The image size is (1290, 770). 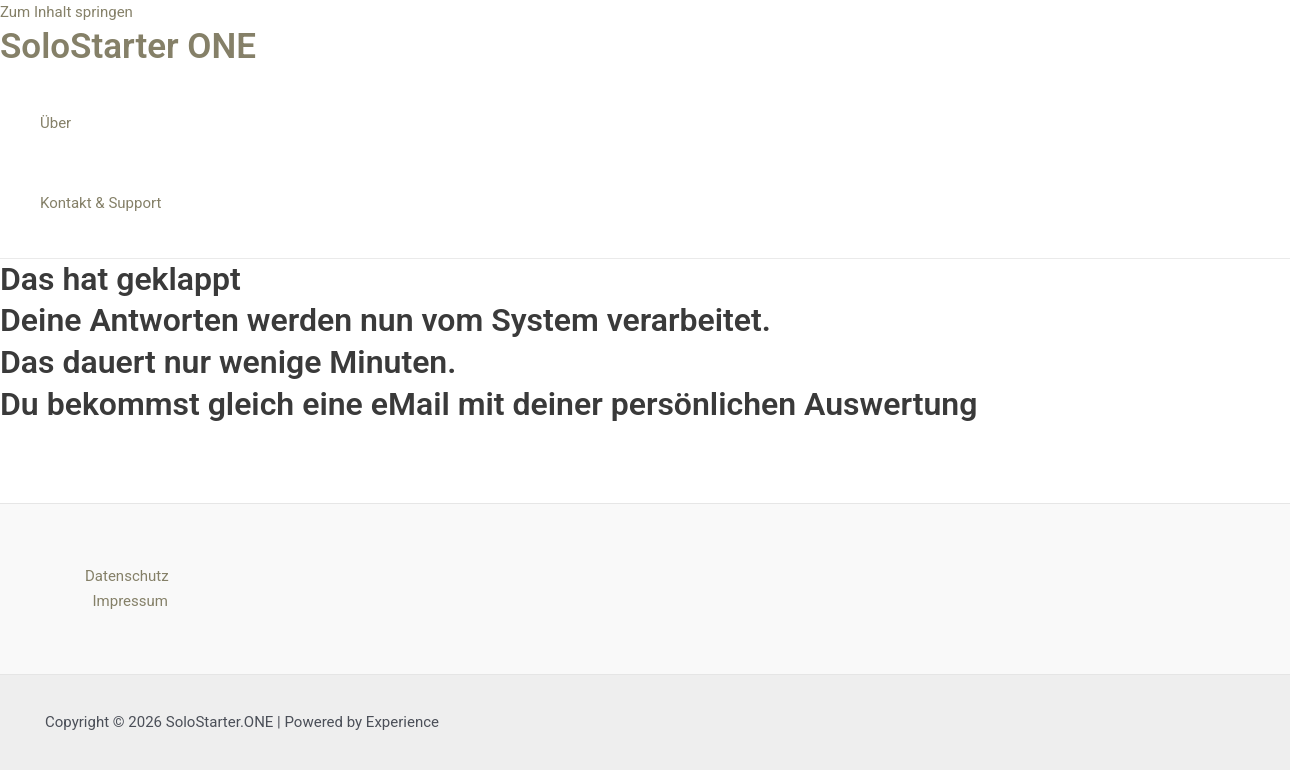 What do you see at coordinates (128, 46) in the screenshot?
I see `SoloStarter ONE` at bounding box center [128, 46].